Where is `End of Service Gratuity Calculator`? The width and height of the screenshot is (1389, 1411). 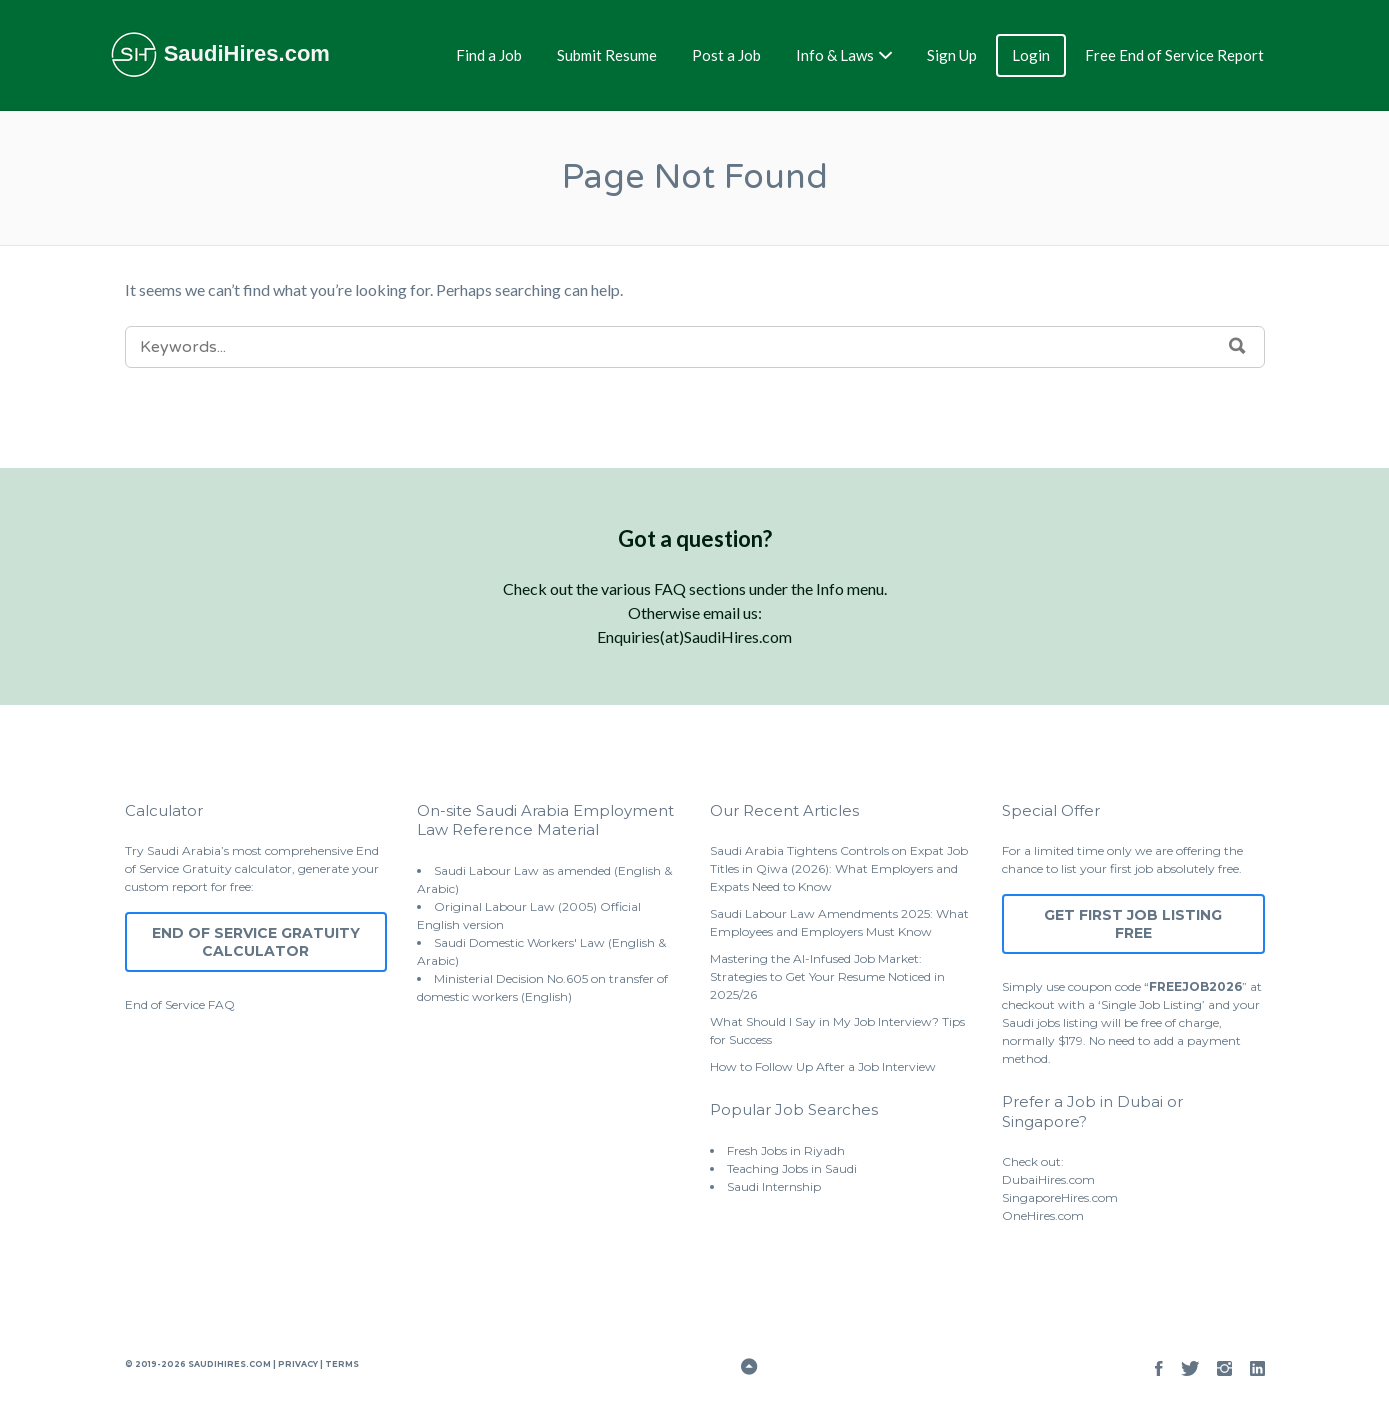 End of Service Gratuity Calculator is located at coordinates (256, 942).